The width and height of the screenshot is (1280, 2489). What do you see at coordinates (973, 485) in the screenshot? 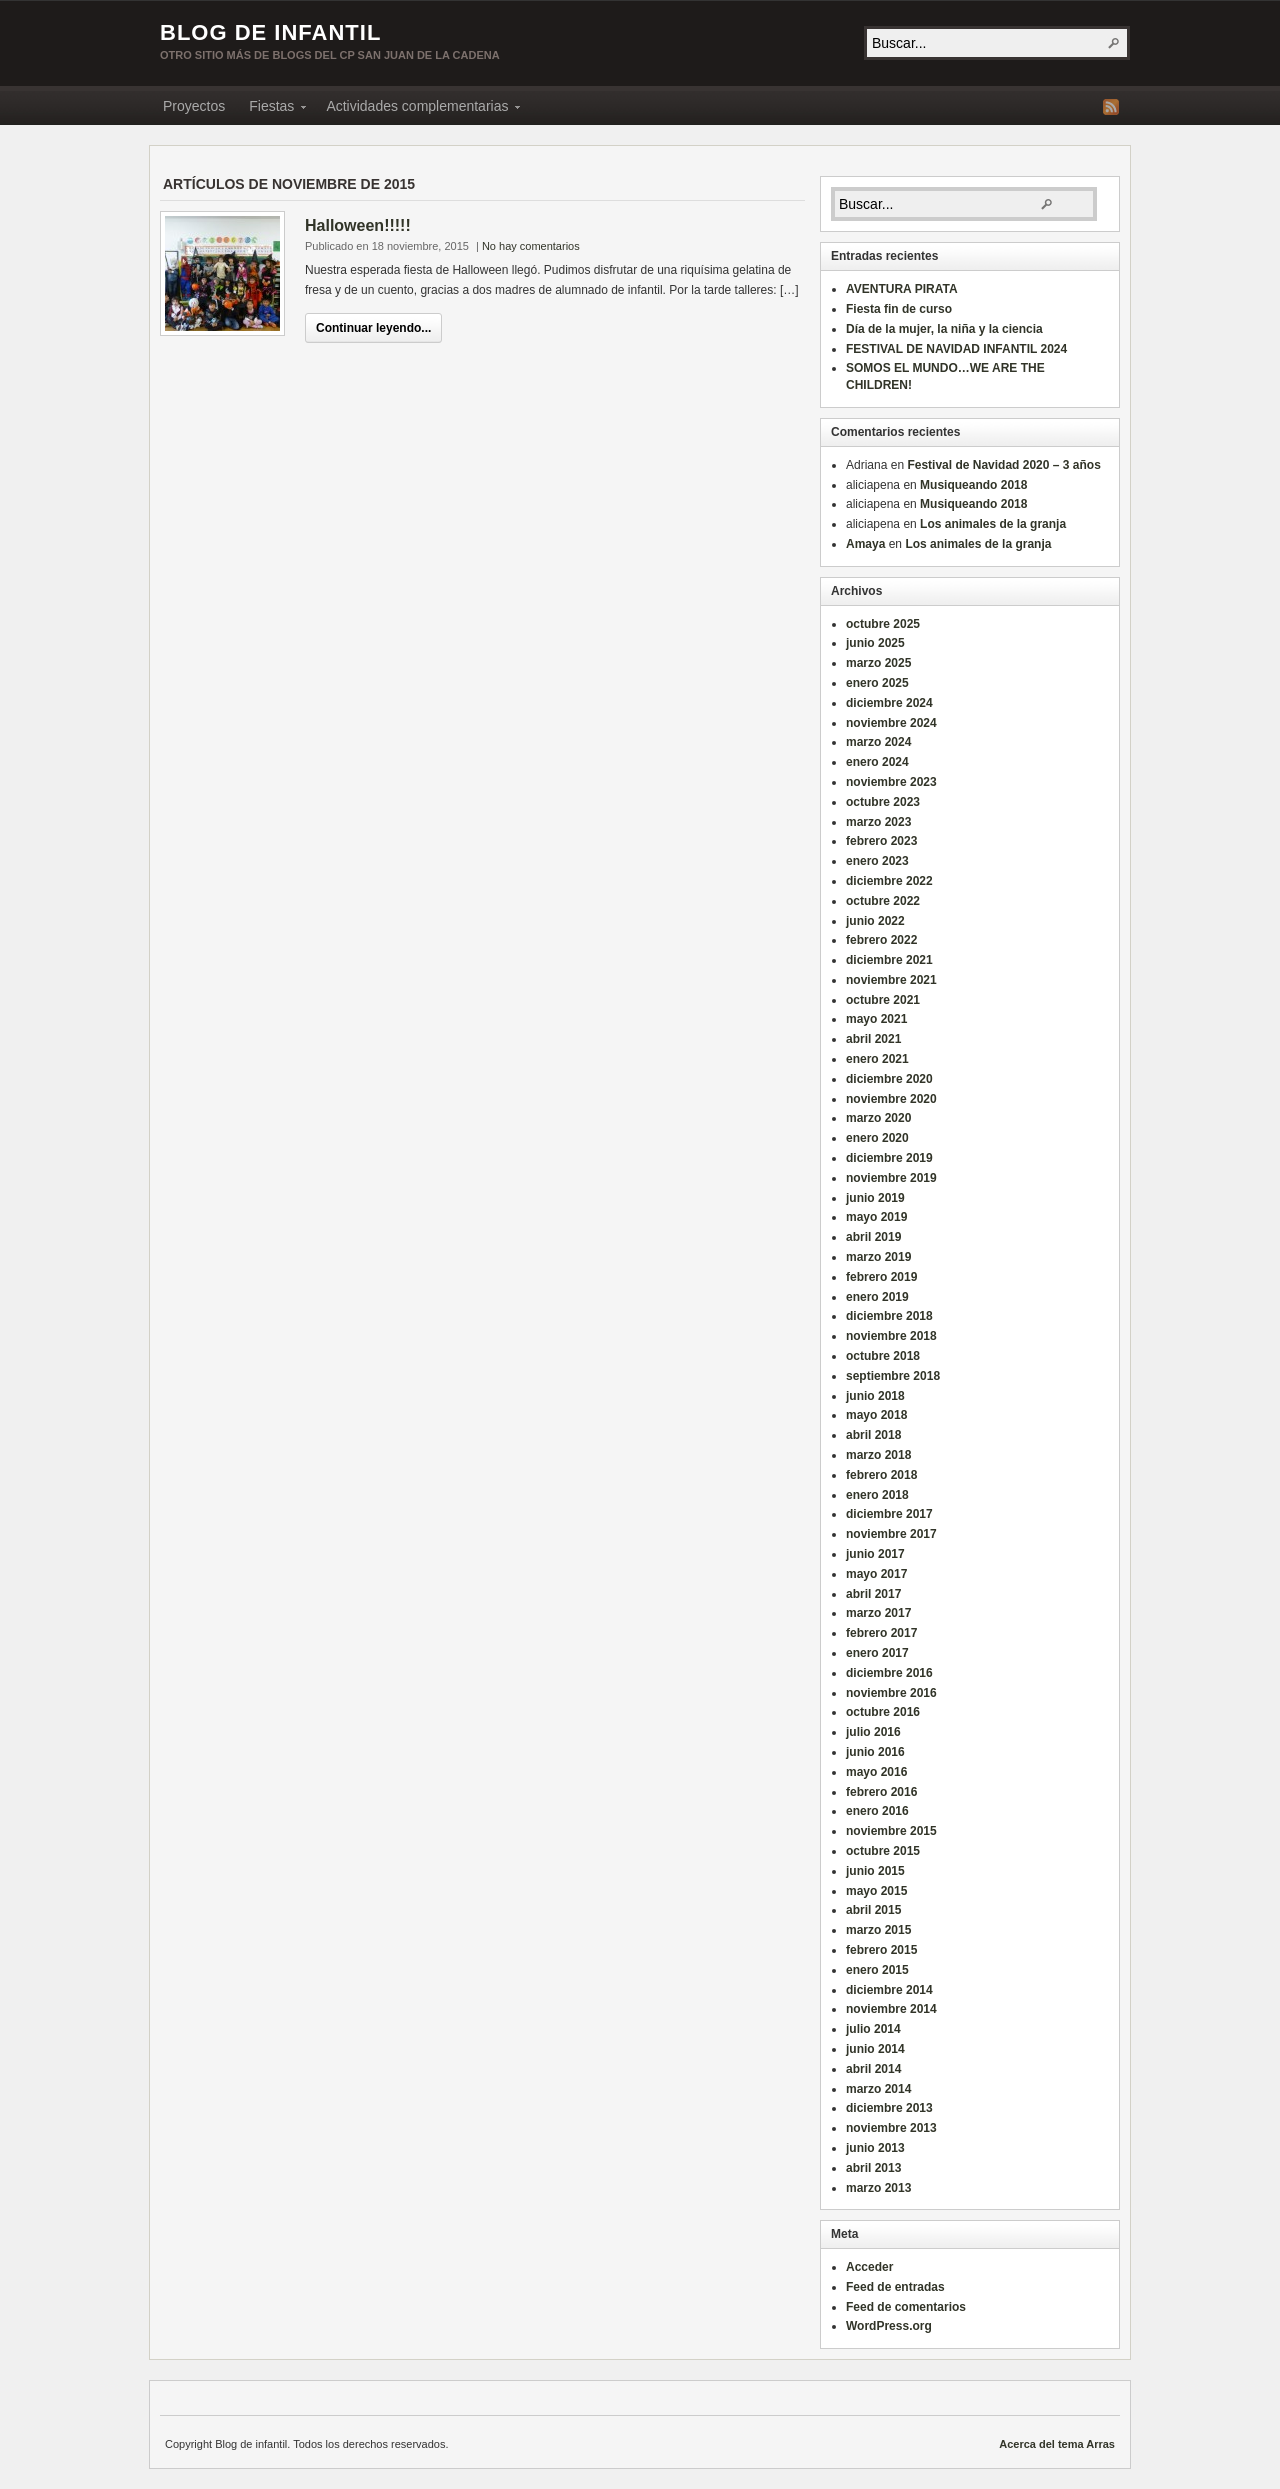
I see `Musiqueando 2018` at bounding box center [973, 485].